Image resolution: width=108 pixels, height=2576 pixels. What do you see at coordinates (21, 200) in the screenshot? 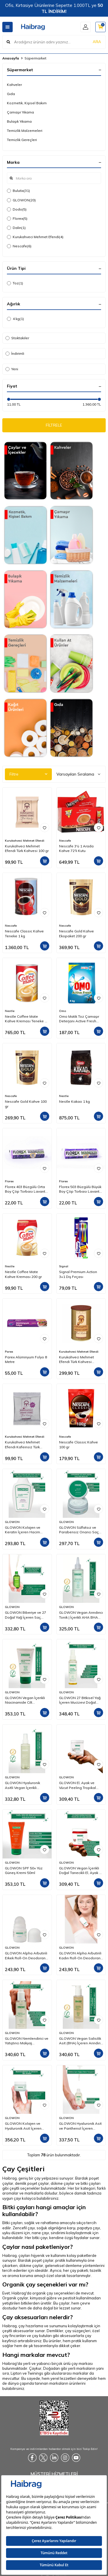
I see `GLOWON` at bounding box center [21, 200].